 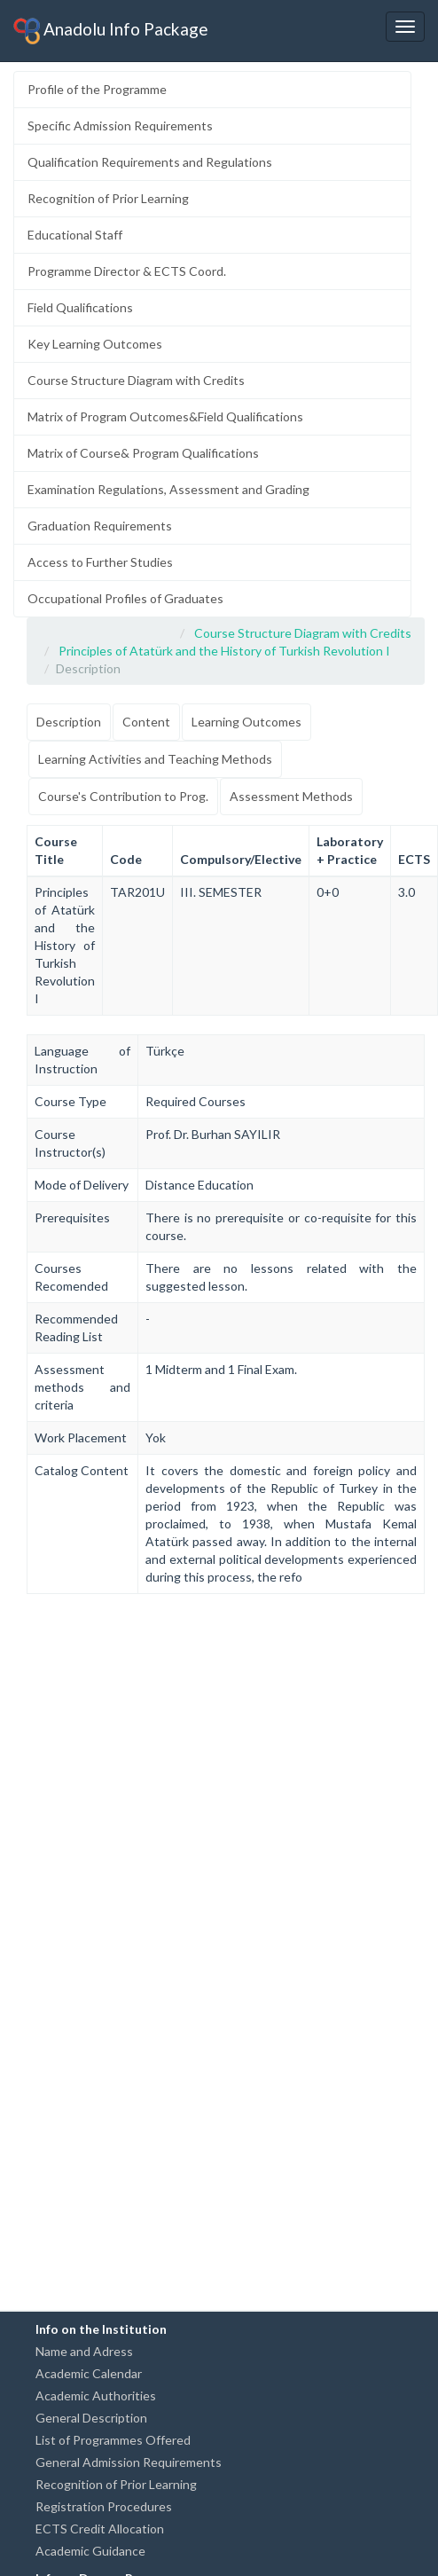 What do you see at coordinates (146, 721) in the screenshot?
I see `Content` at bounding box center [146, 721].